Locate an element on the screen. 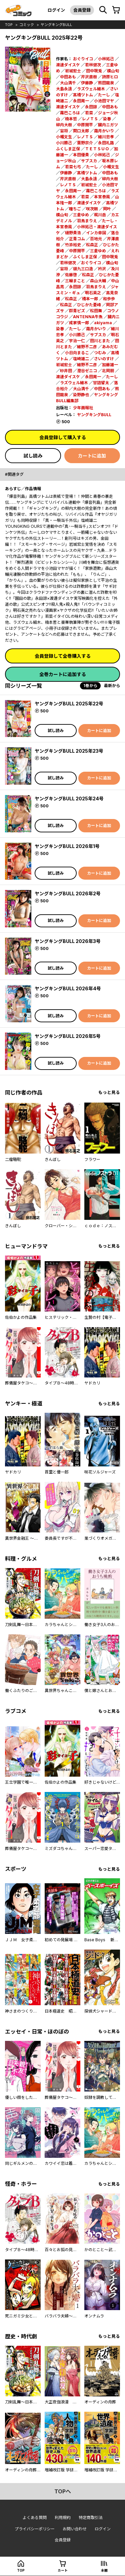  ヤングキングBULL 2026年4号 is located at coordinates (68, 988).